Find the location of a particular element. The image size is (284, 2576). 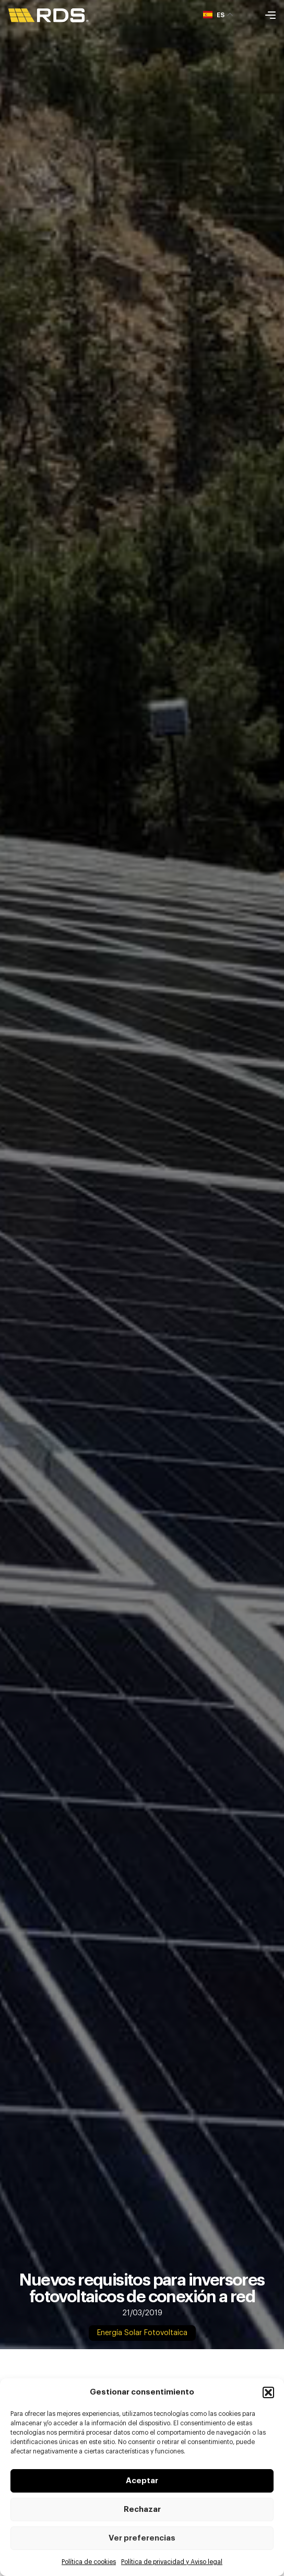

[button] is located at coordinates (268, 2392).